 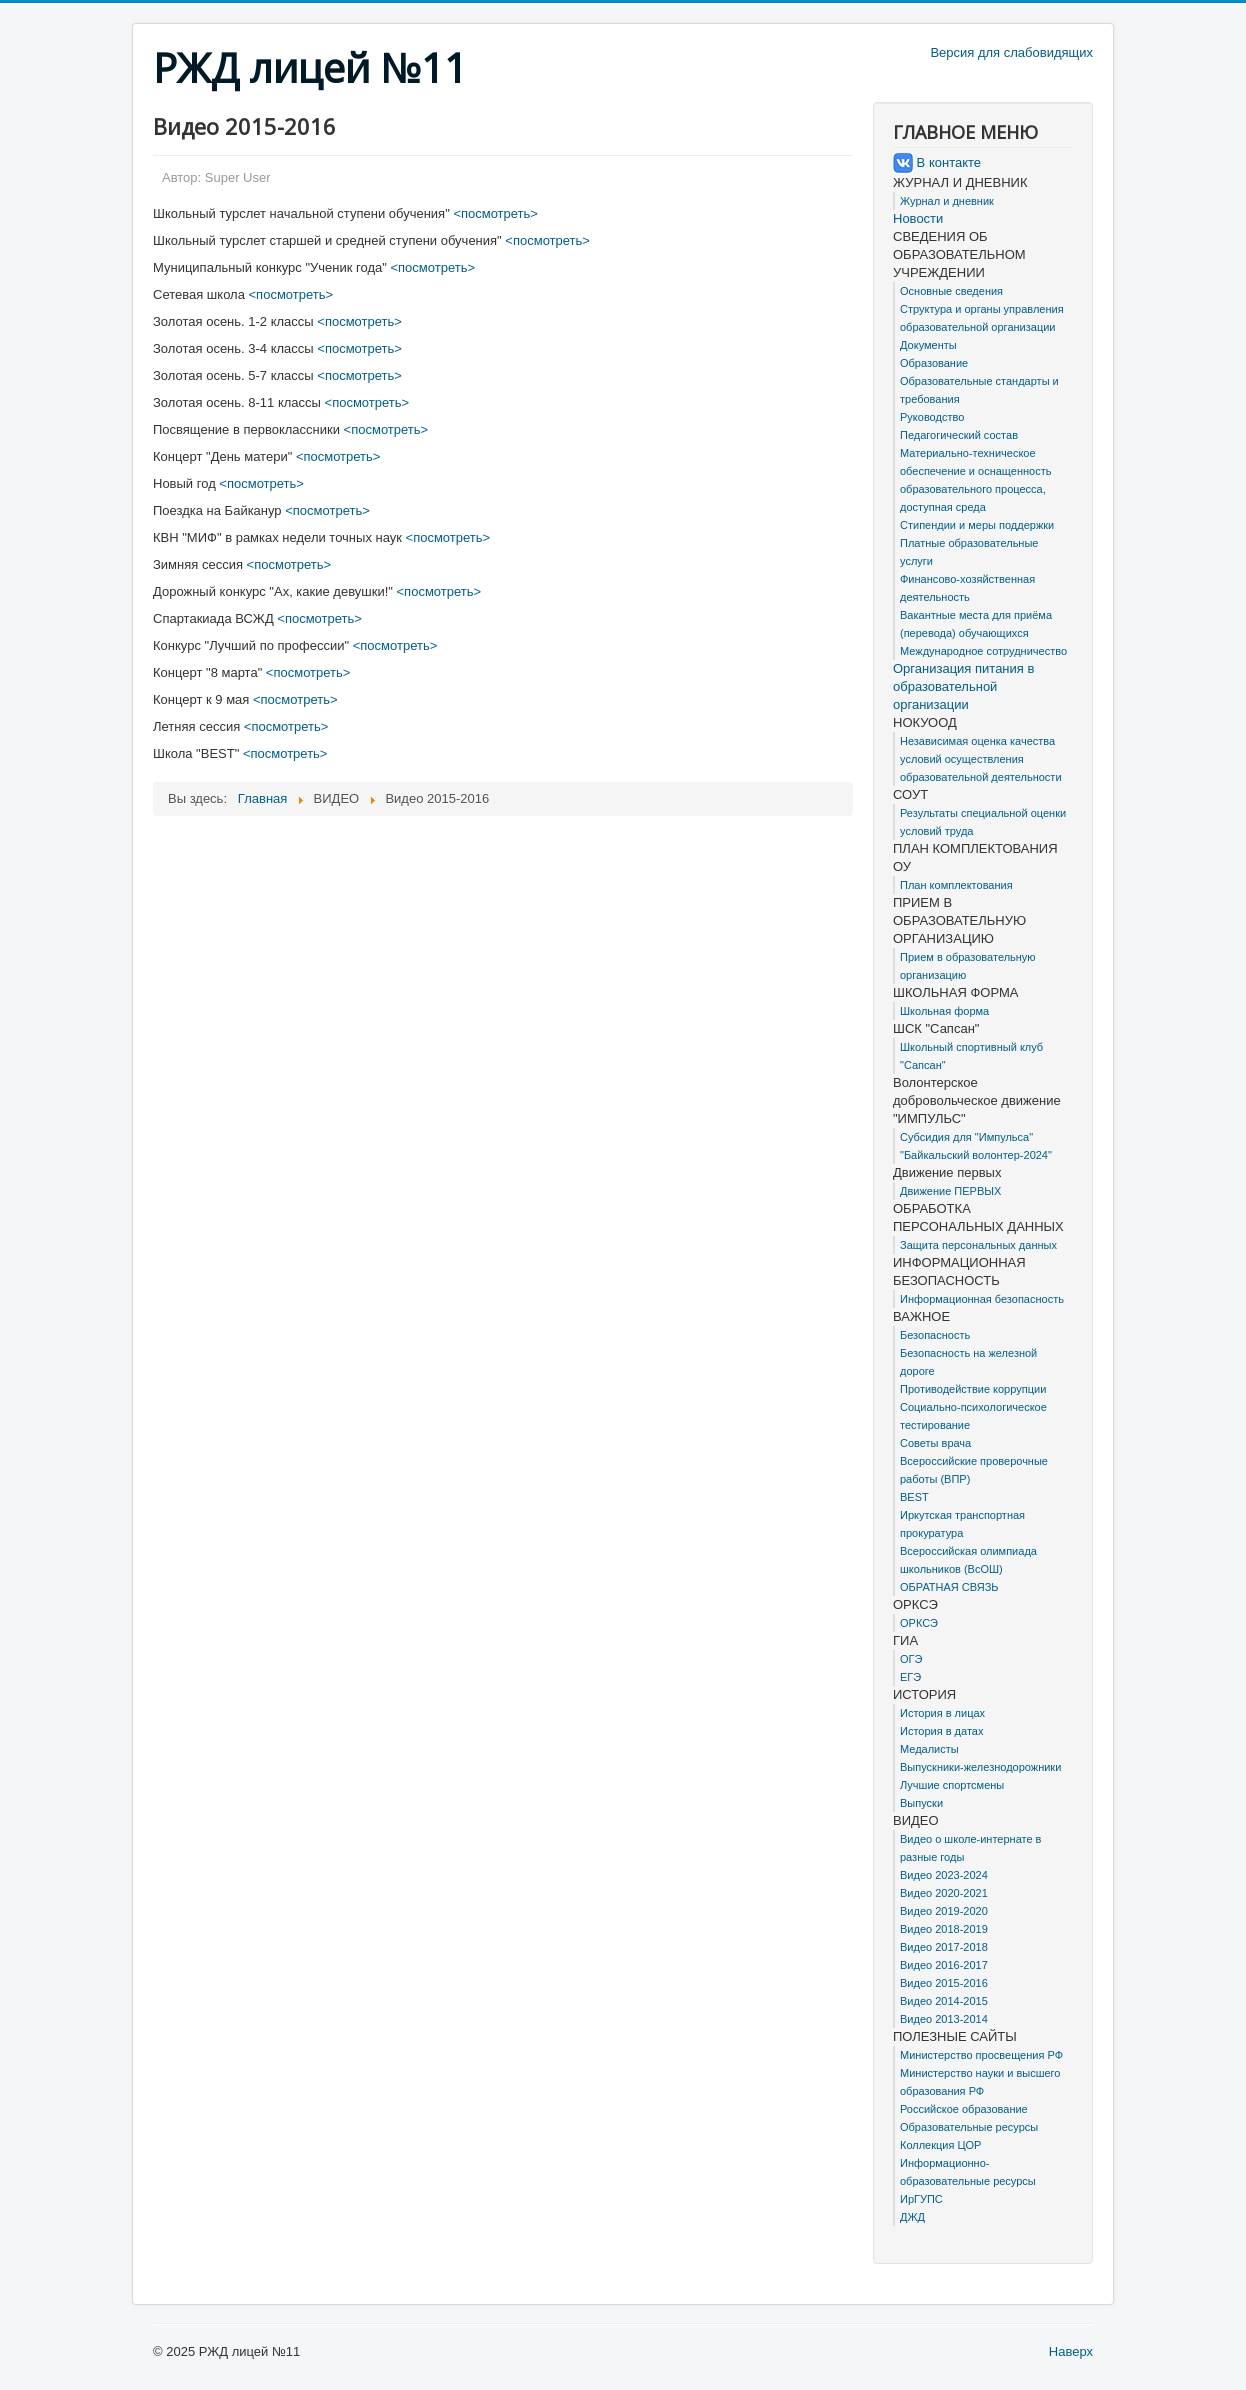 What do you see at coordinates (981, 2055) in the screenshot?
I see `Министерство просвещения РФ` at bounding box center [981, 2055].